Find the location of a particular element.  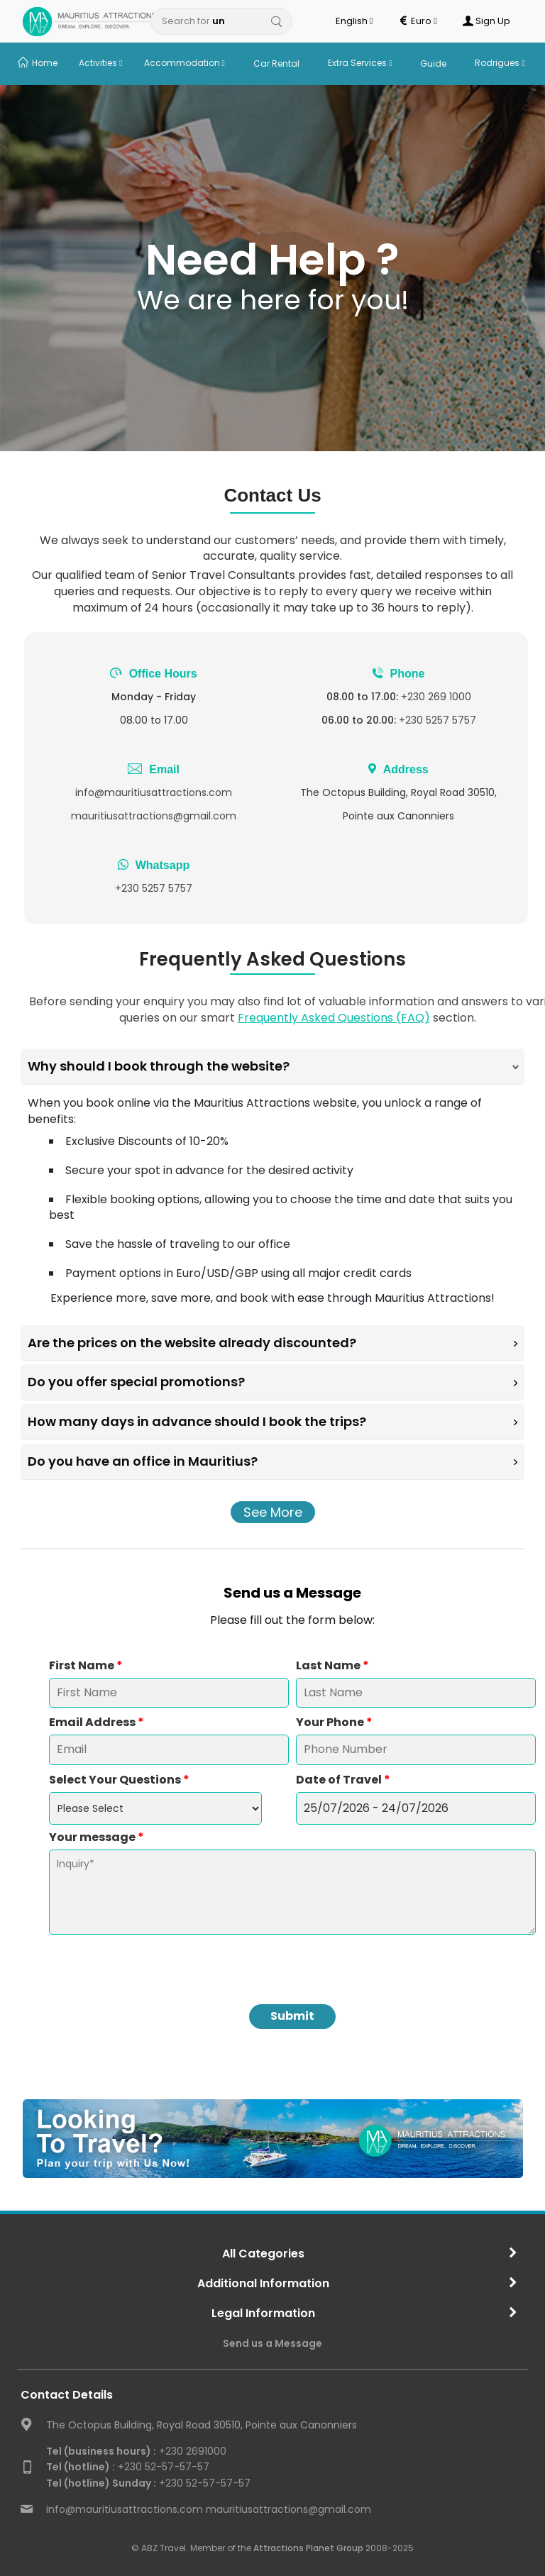

Accommodation is located at coordinates (184, 63).